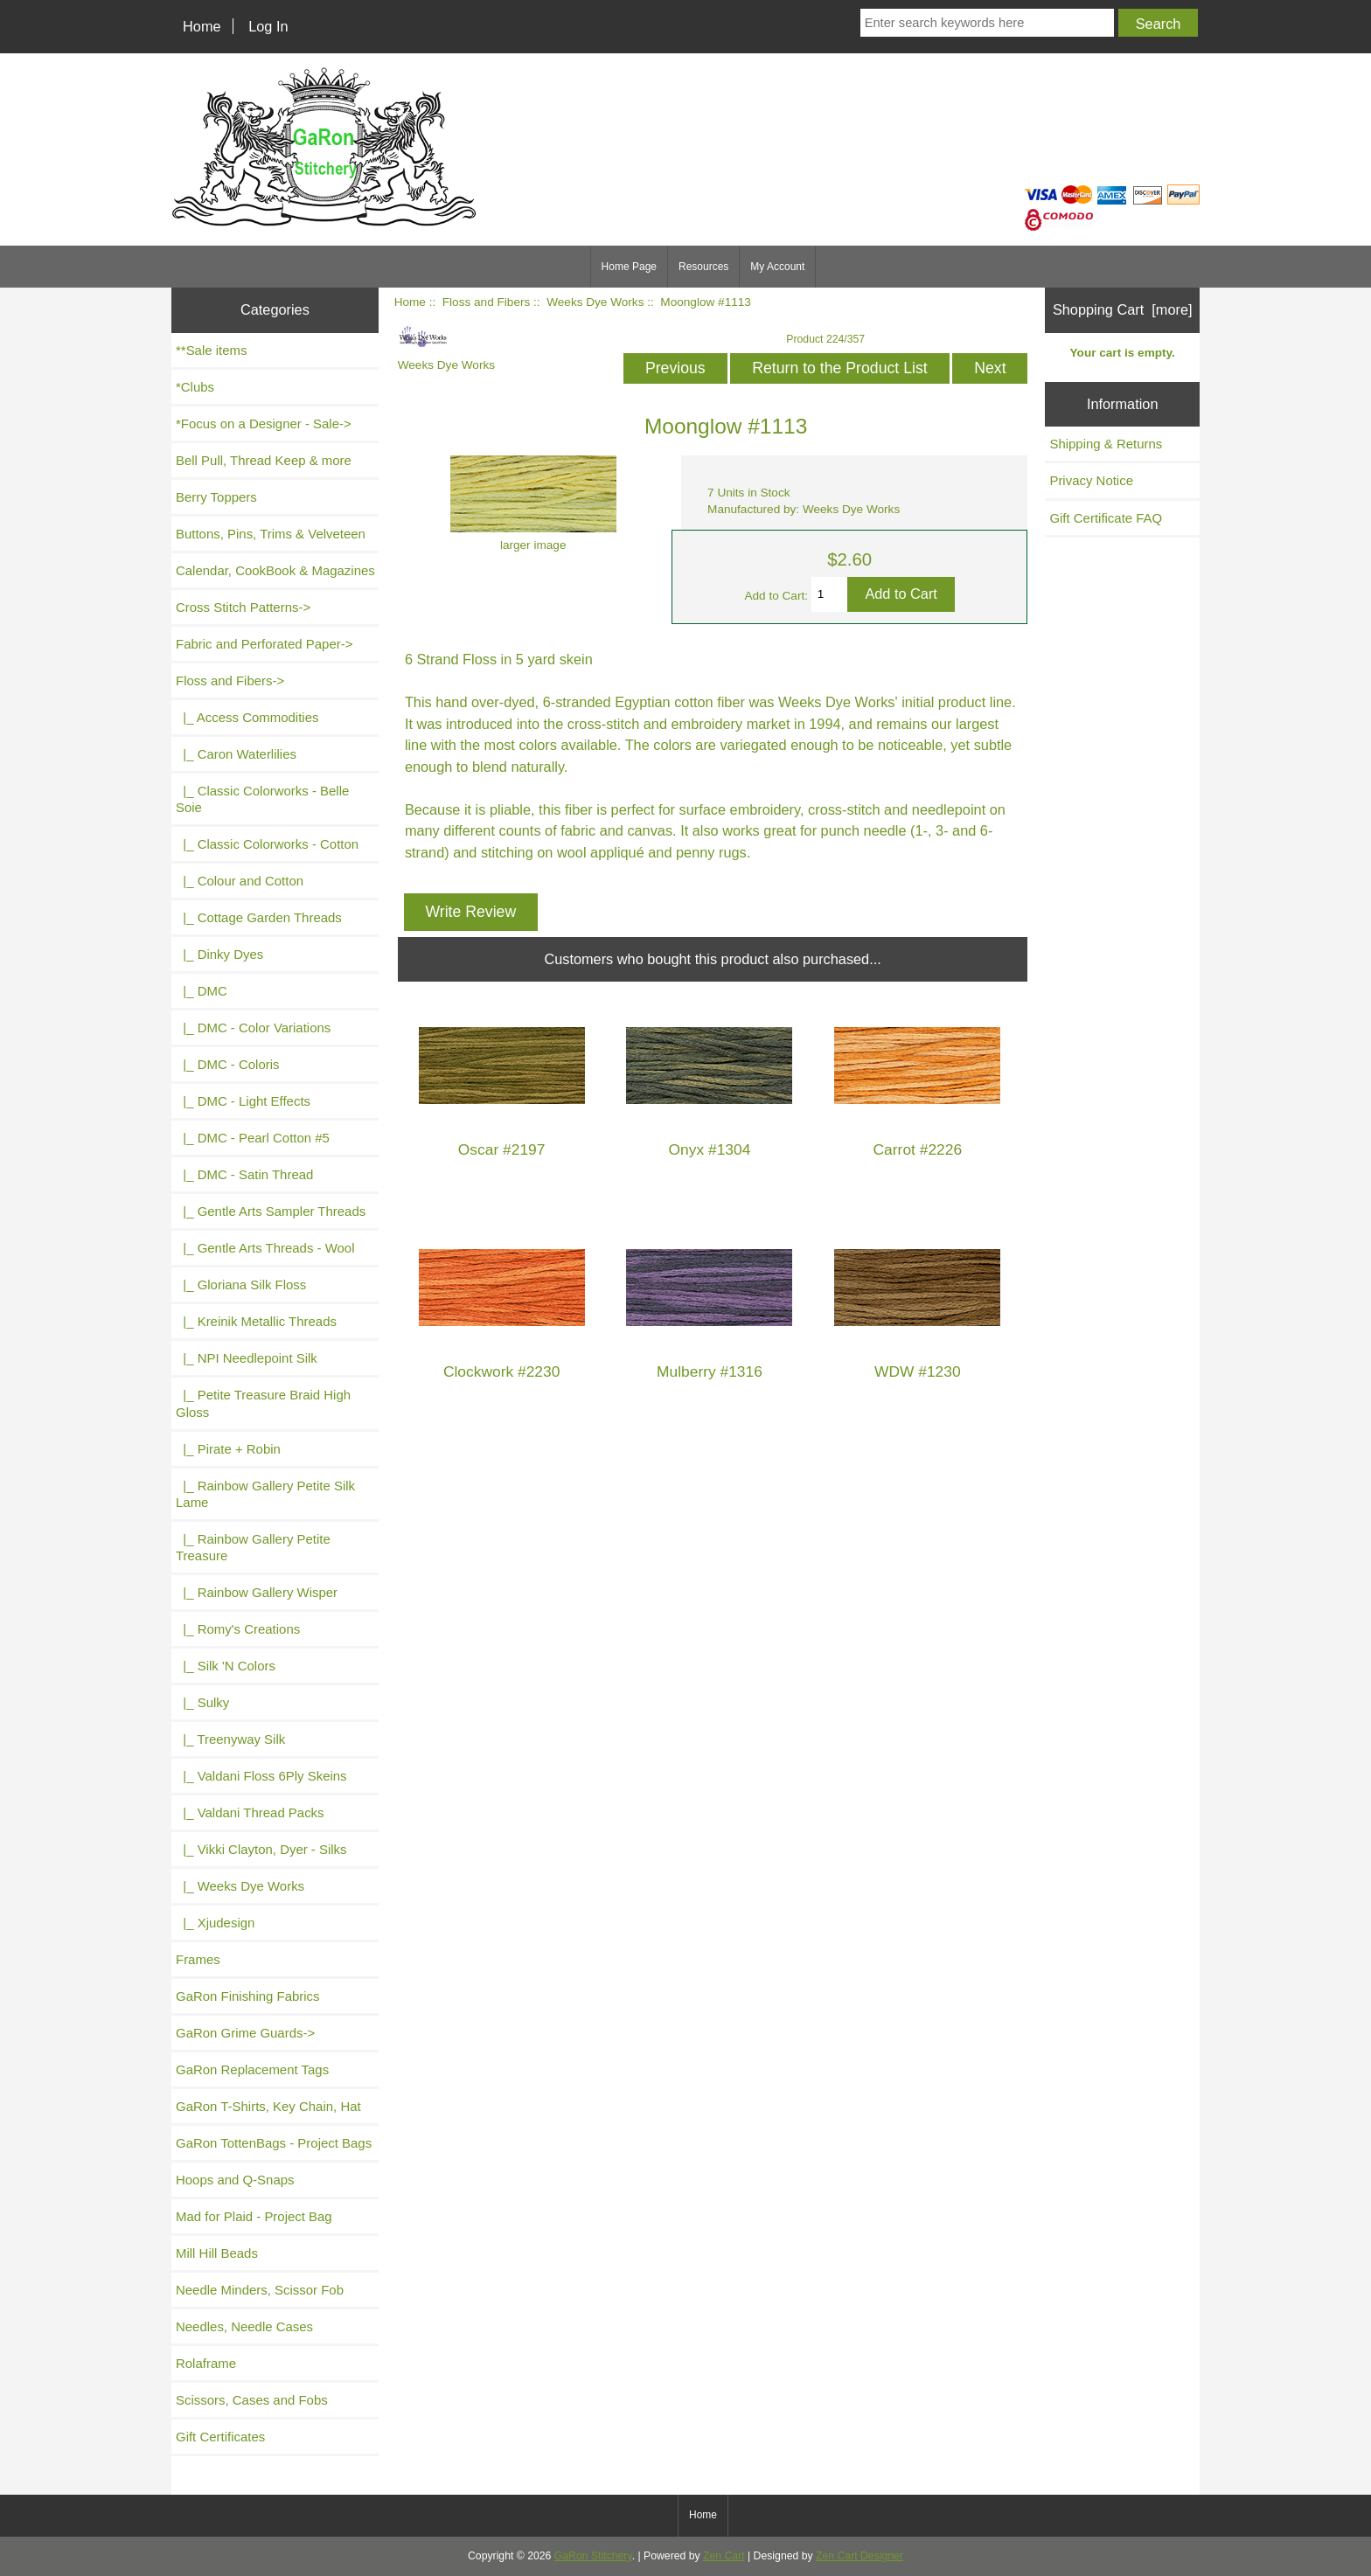  What do you see at coordinates (243, 607) in the screenshot?
I see `Cross Stitch Patterns->` at bounding box center [243, 607].